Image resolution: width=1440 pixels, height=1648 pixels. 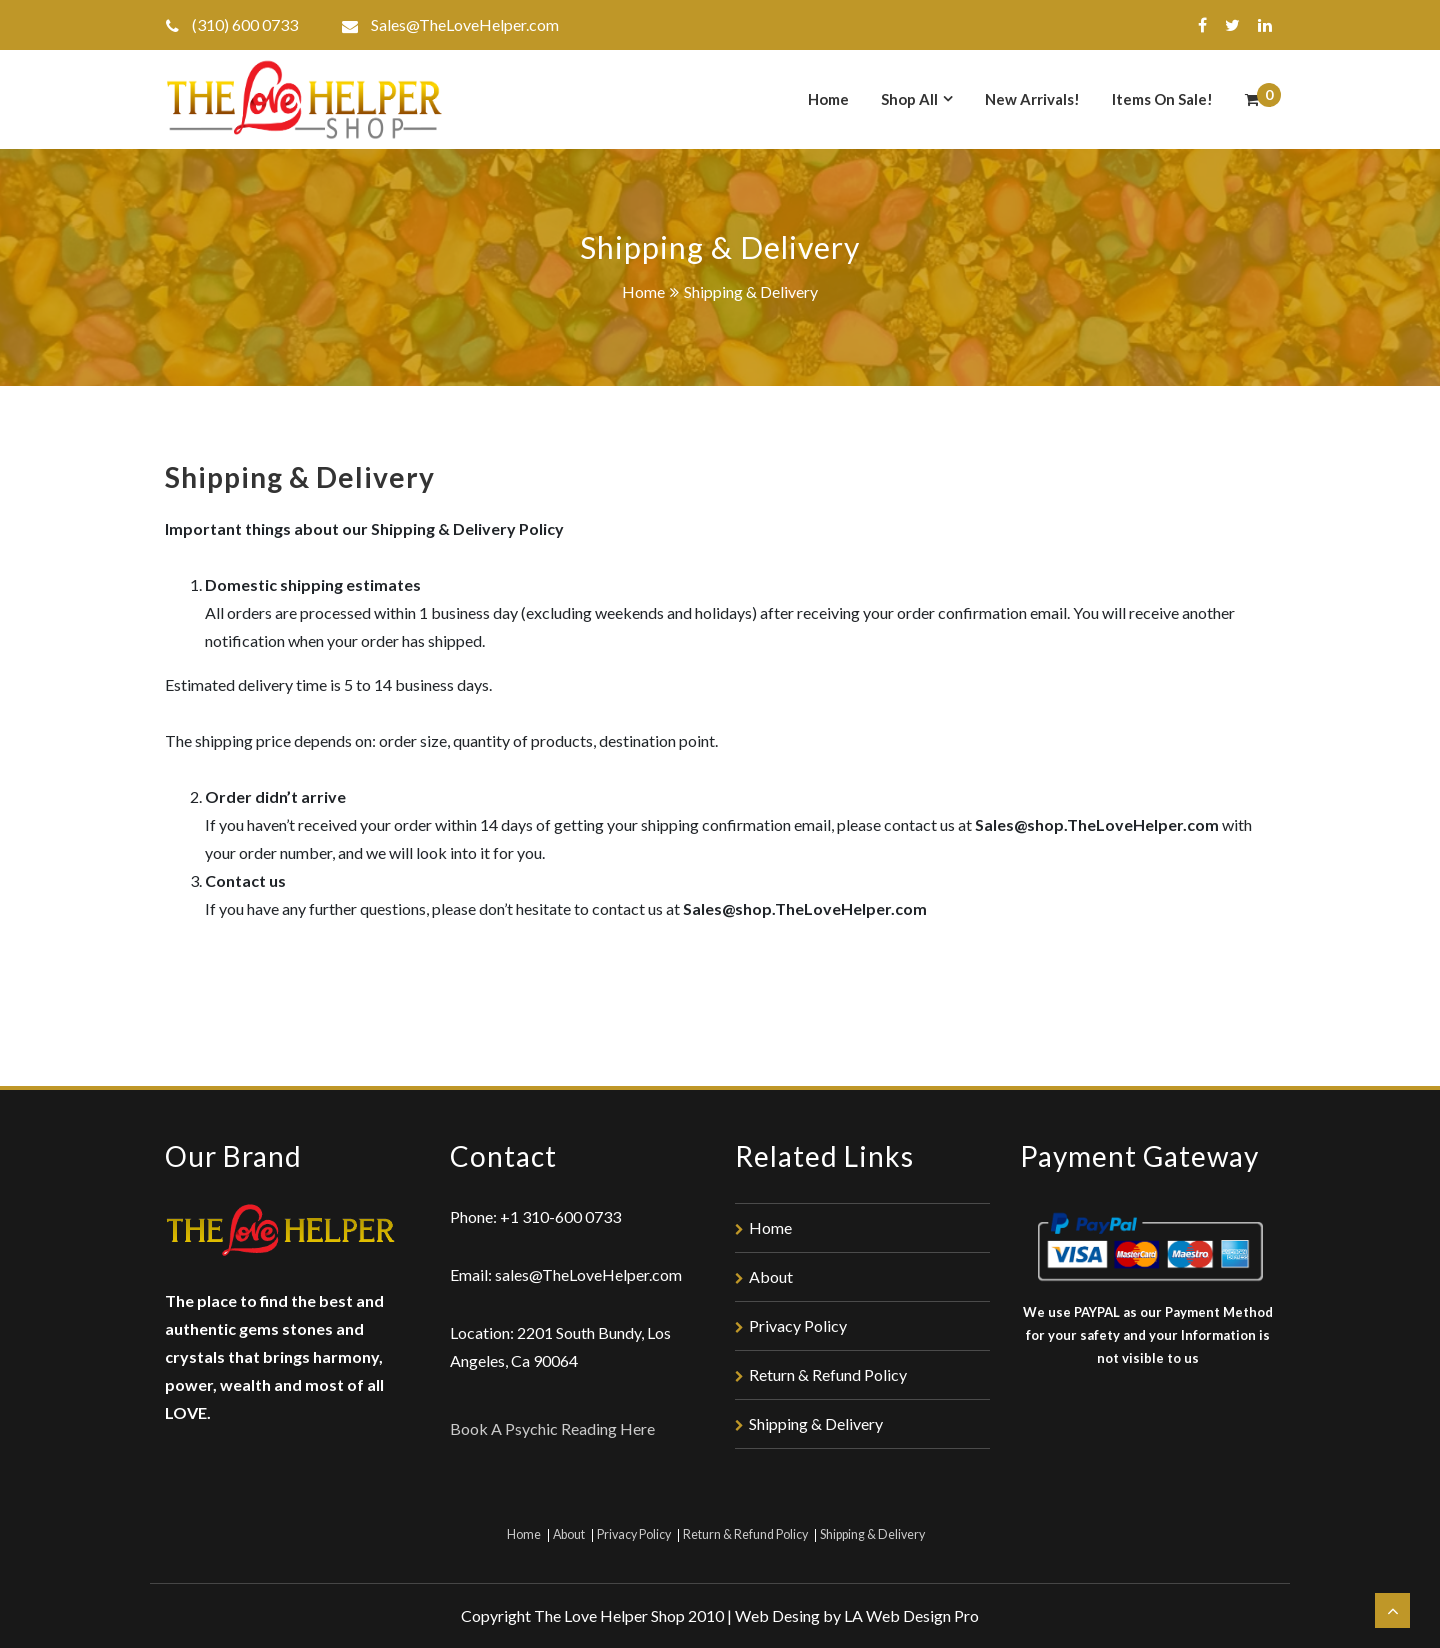 What do you see at coordinates (245, 24) in the screenshot?
I see `(310) 600 0733` at bounding box center [245, 24].